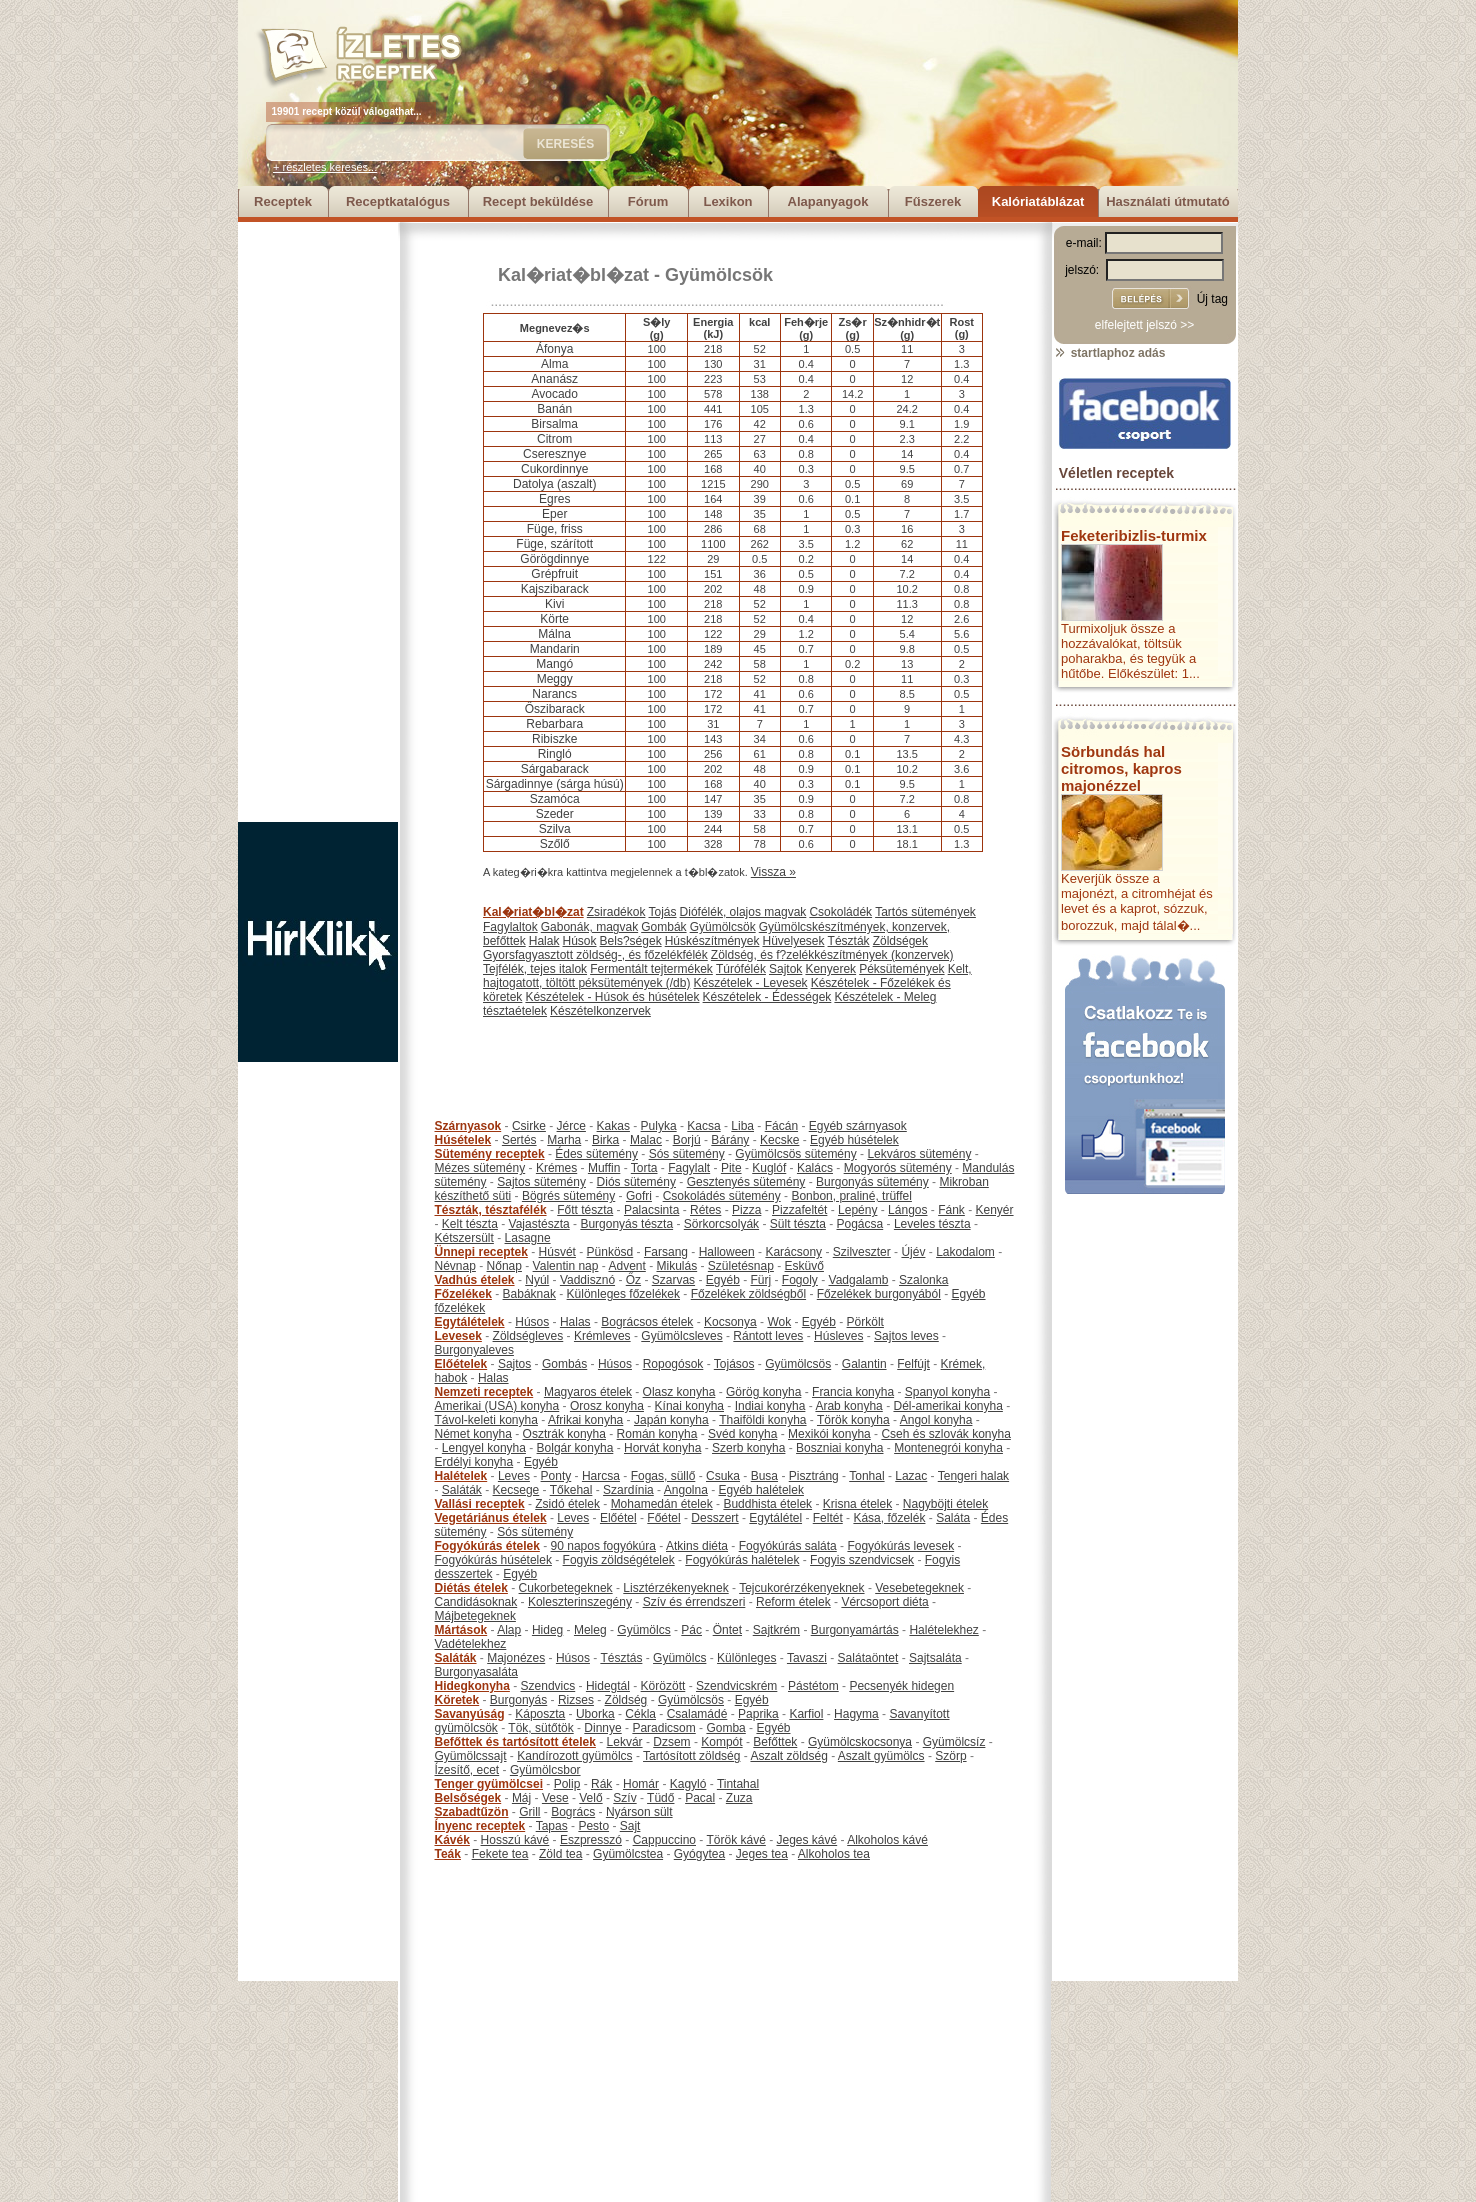 Image resolution: width=1476 pixels, height=2202 pixels. Describe the element at coordinates (666, 1252) in the screenshot. I see `Farsang` at that location.